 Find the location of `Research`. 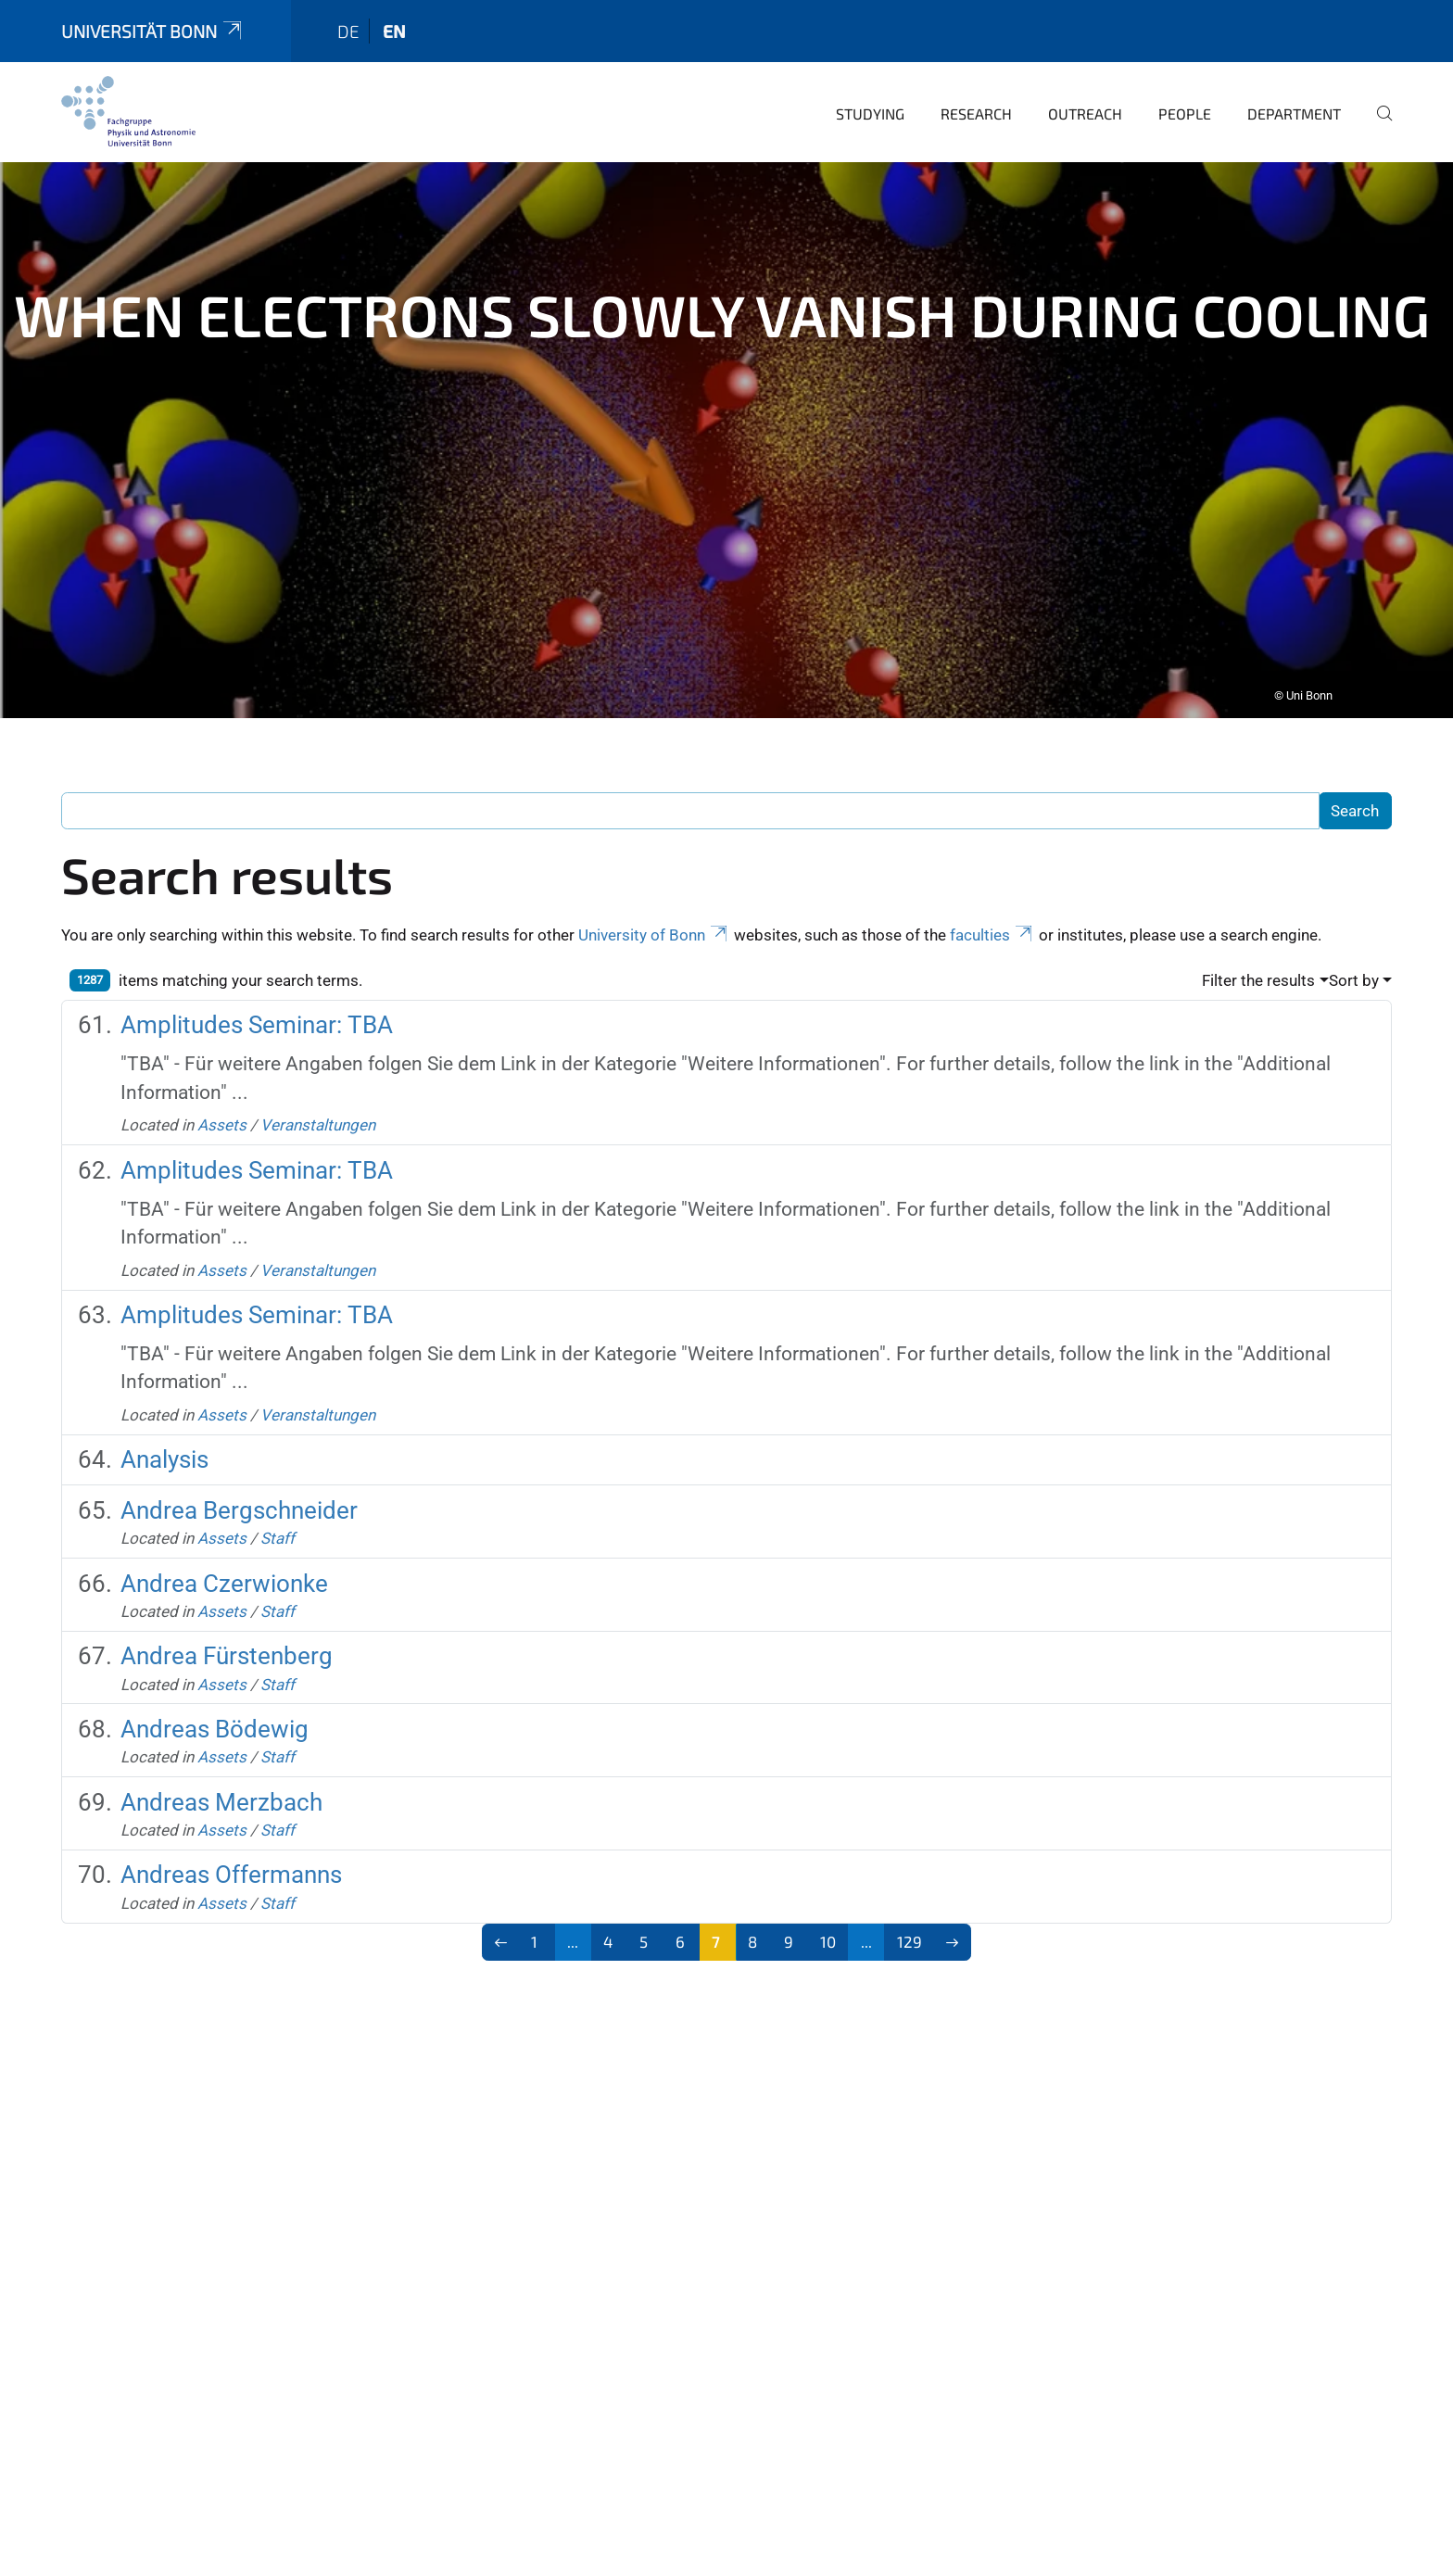

Research is located at coordinates (976, 87).